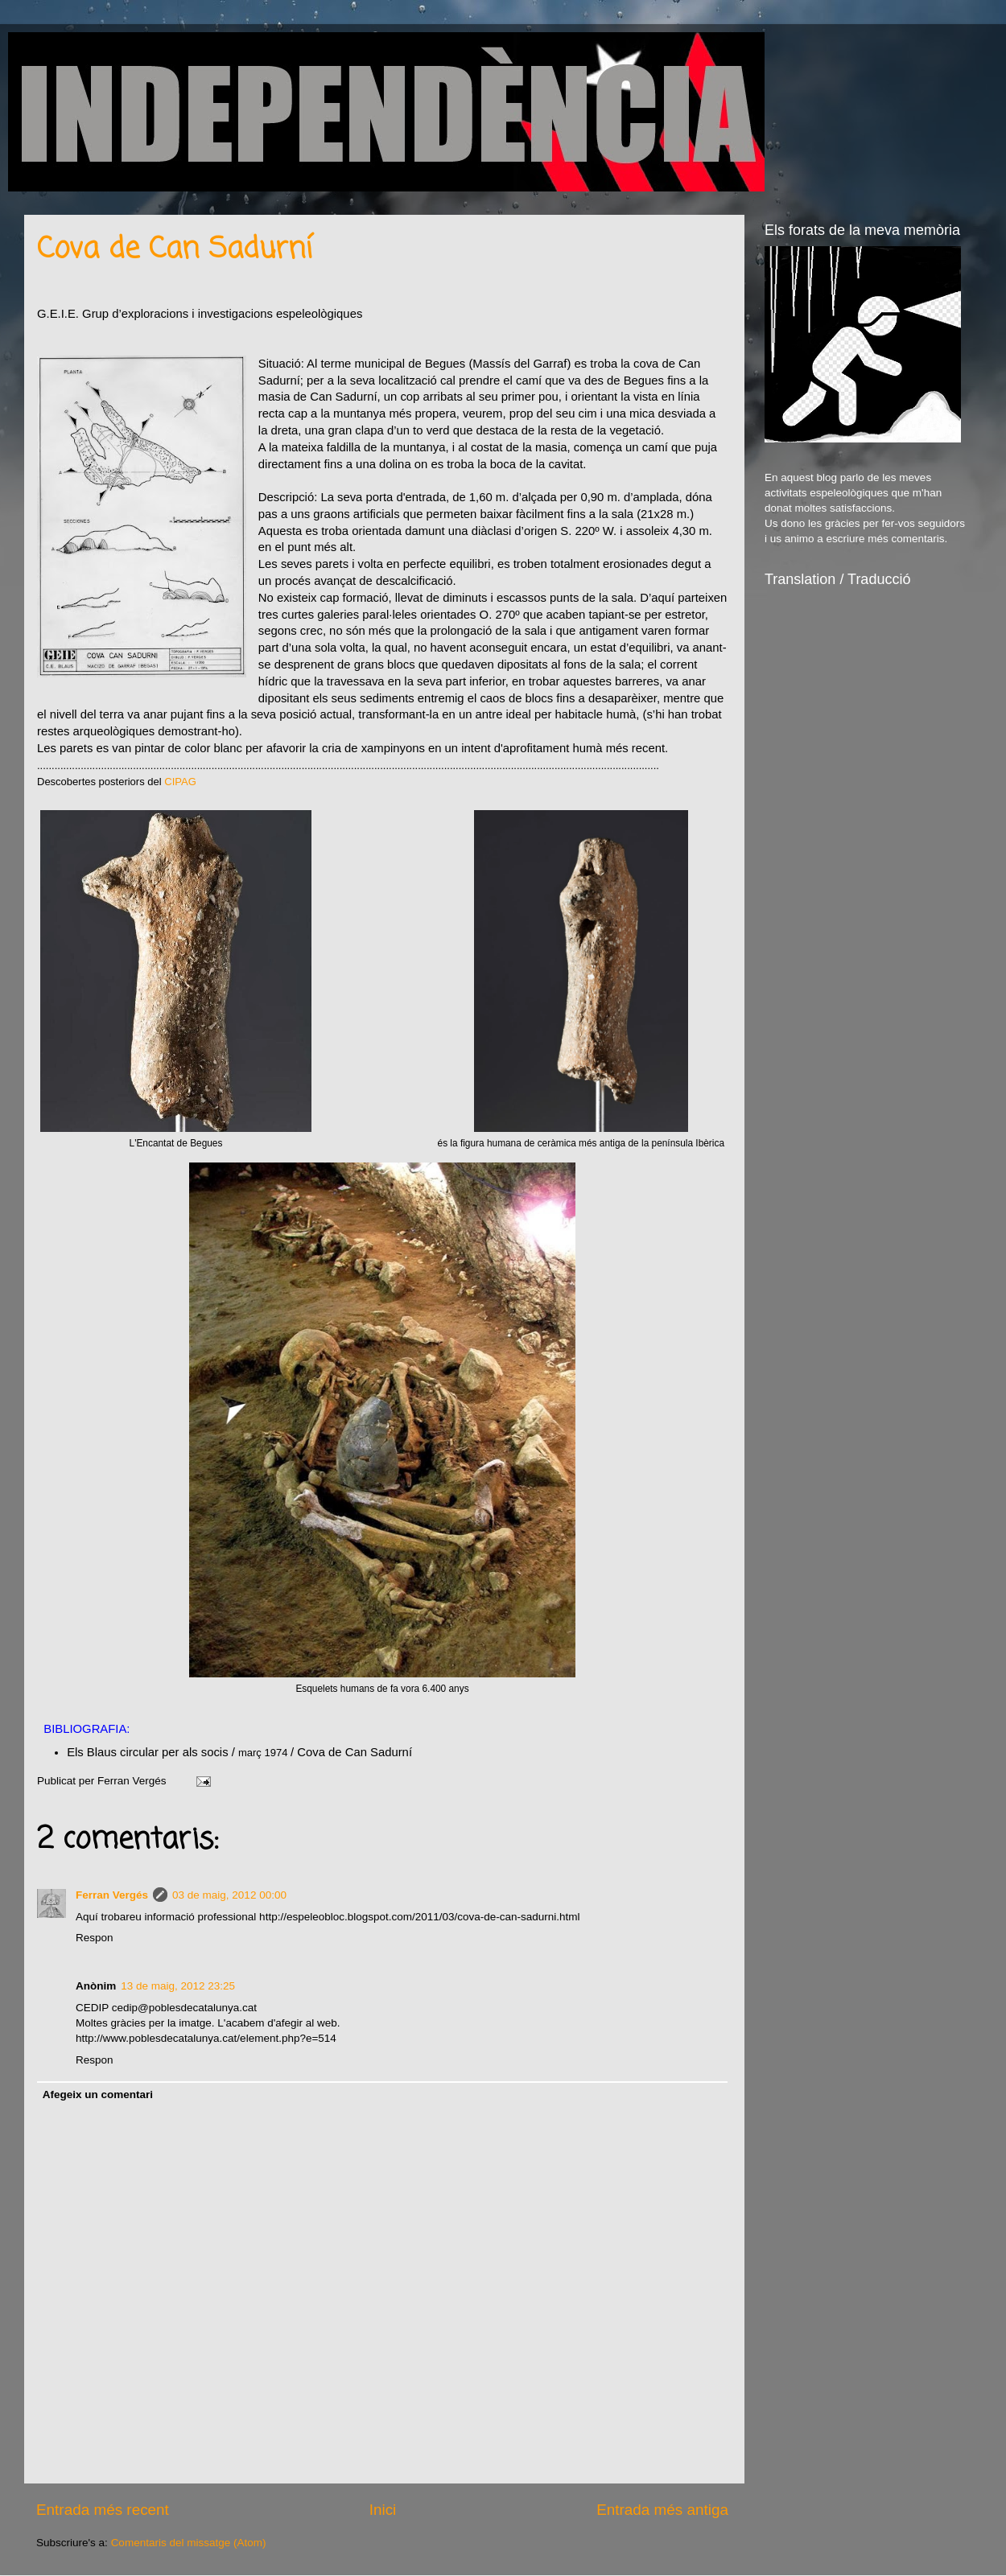 This screenshot has width=1006, height=2576. I want to click on Ferran Vergés, so click(112, 1895).